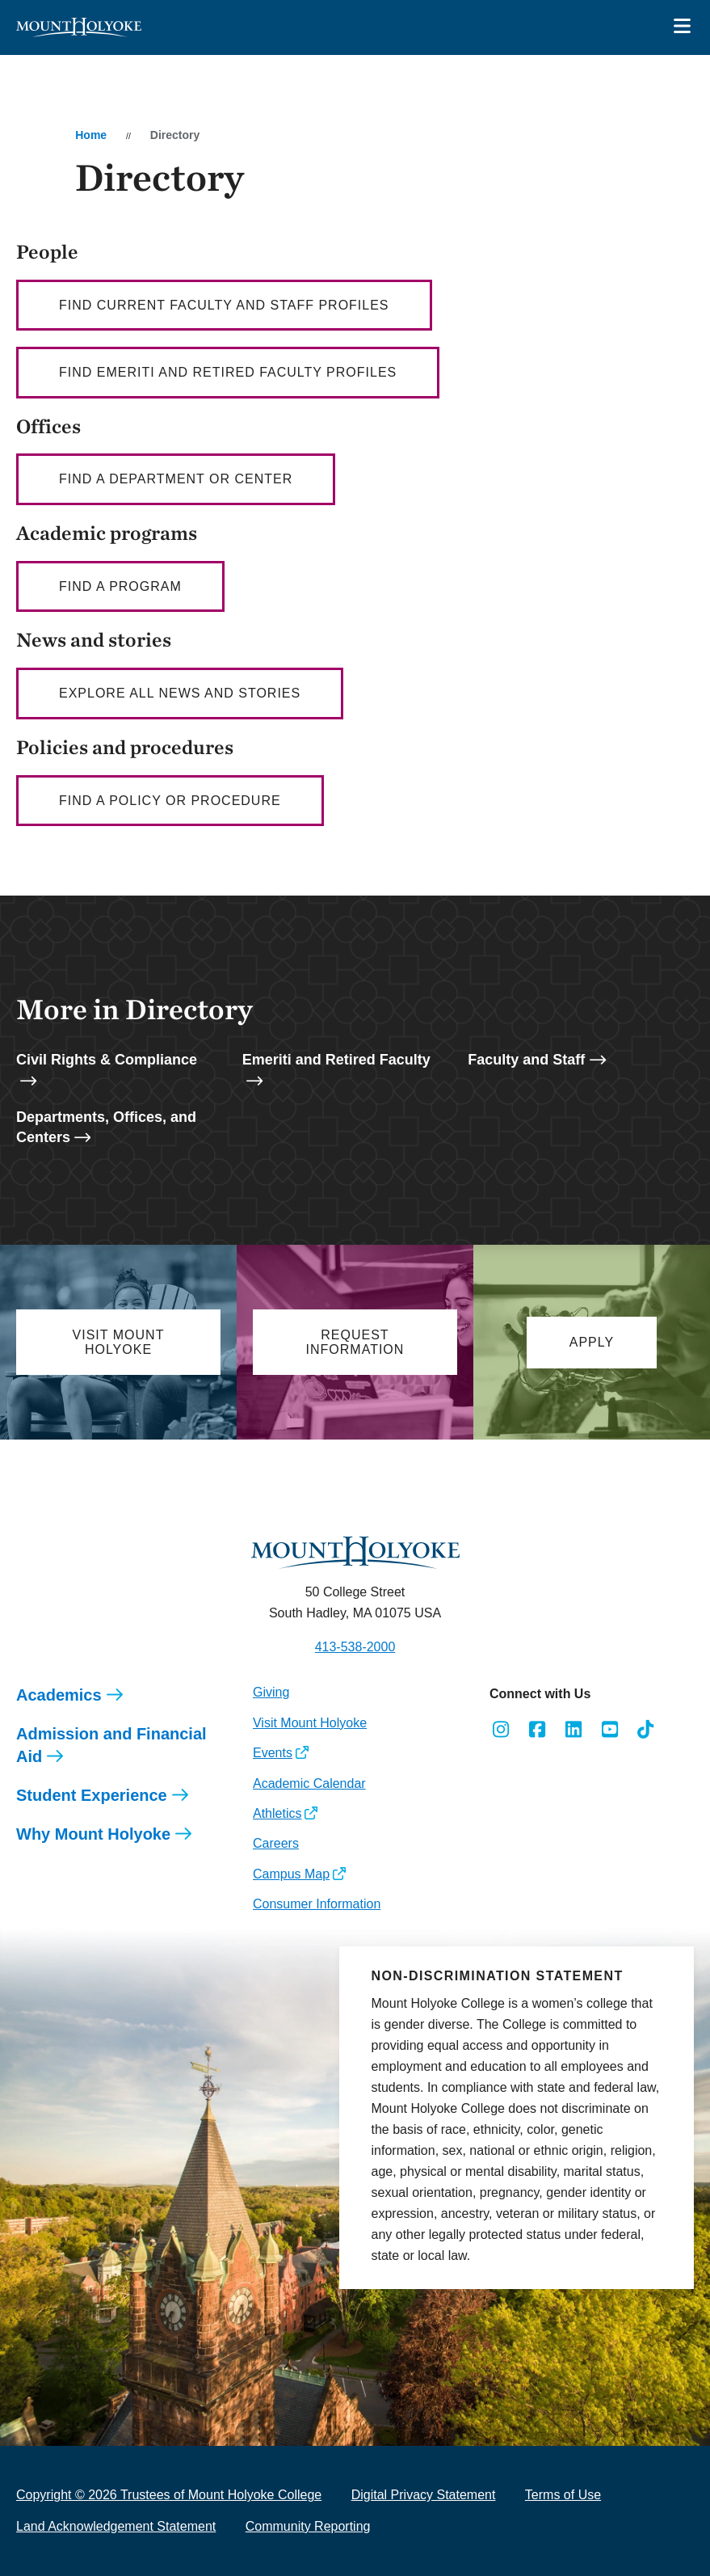 The width and height of the screenshot is (710, 2576). I want to click on Home, so click(91, 135).